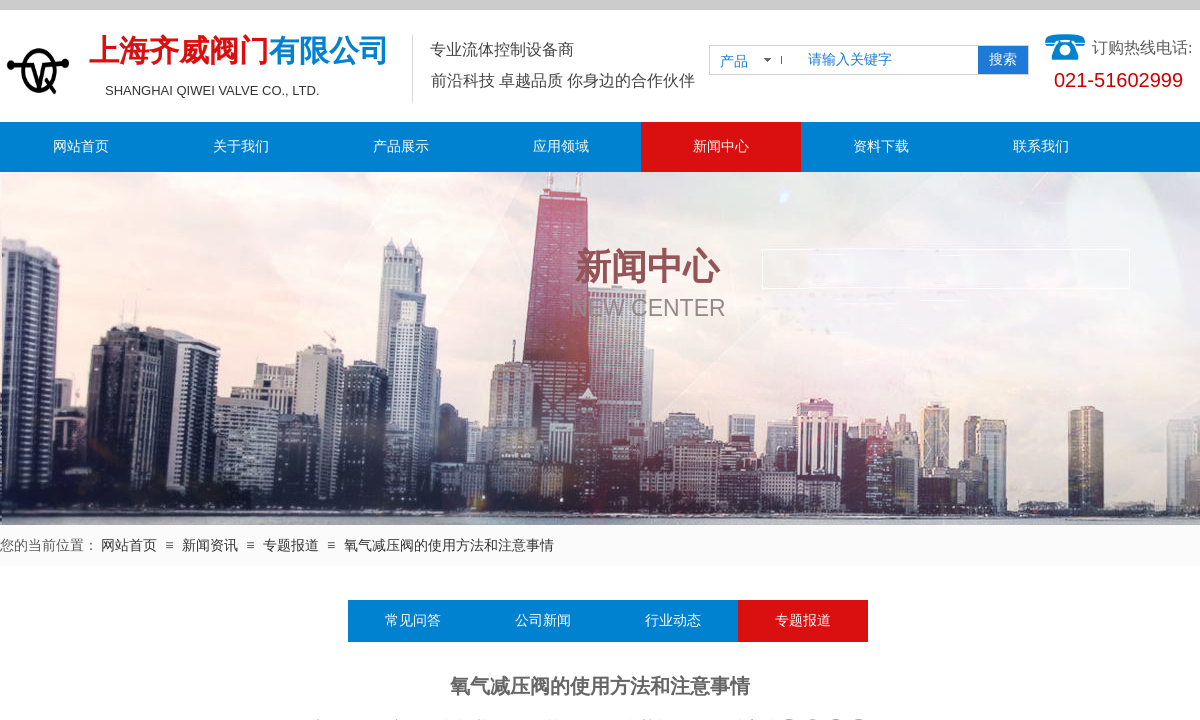  Describe the element at coordinates (673, 620) in the screenshot. I see `行业动态` at that location.